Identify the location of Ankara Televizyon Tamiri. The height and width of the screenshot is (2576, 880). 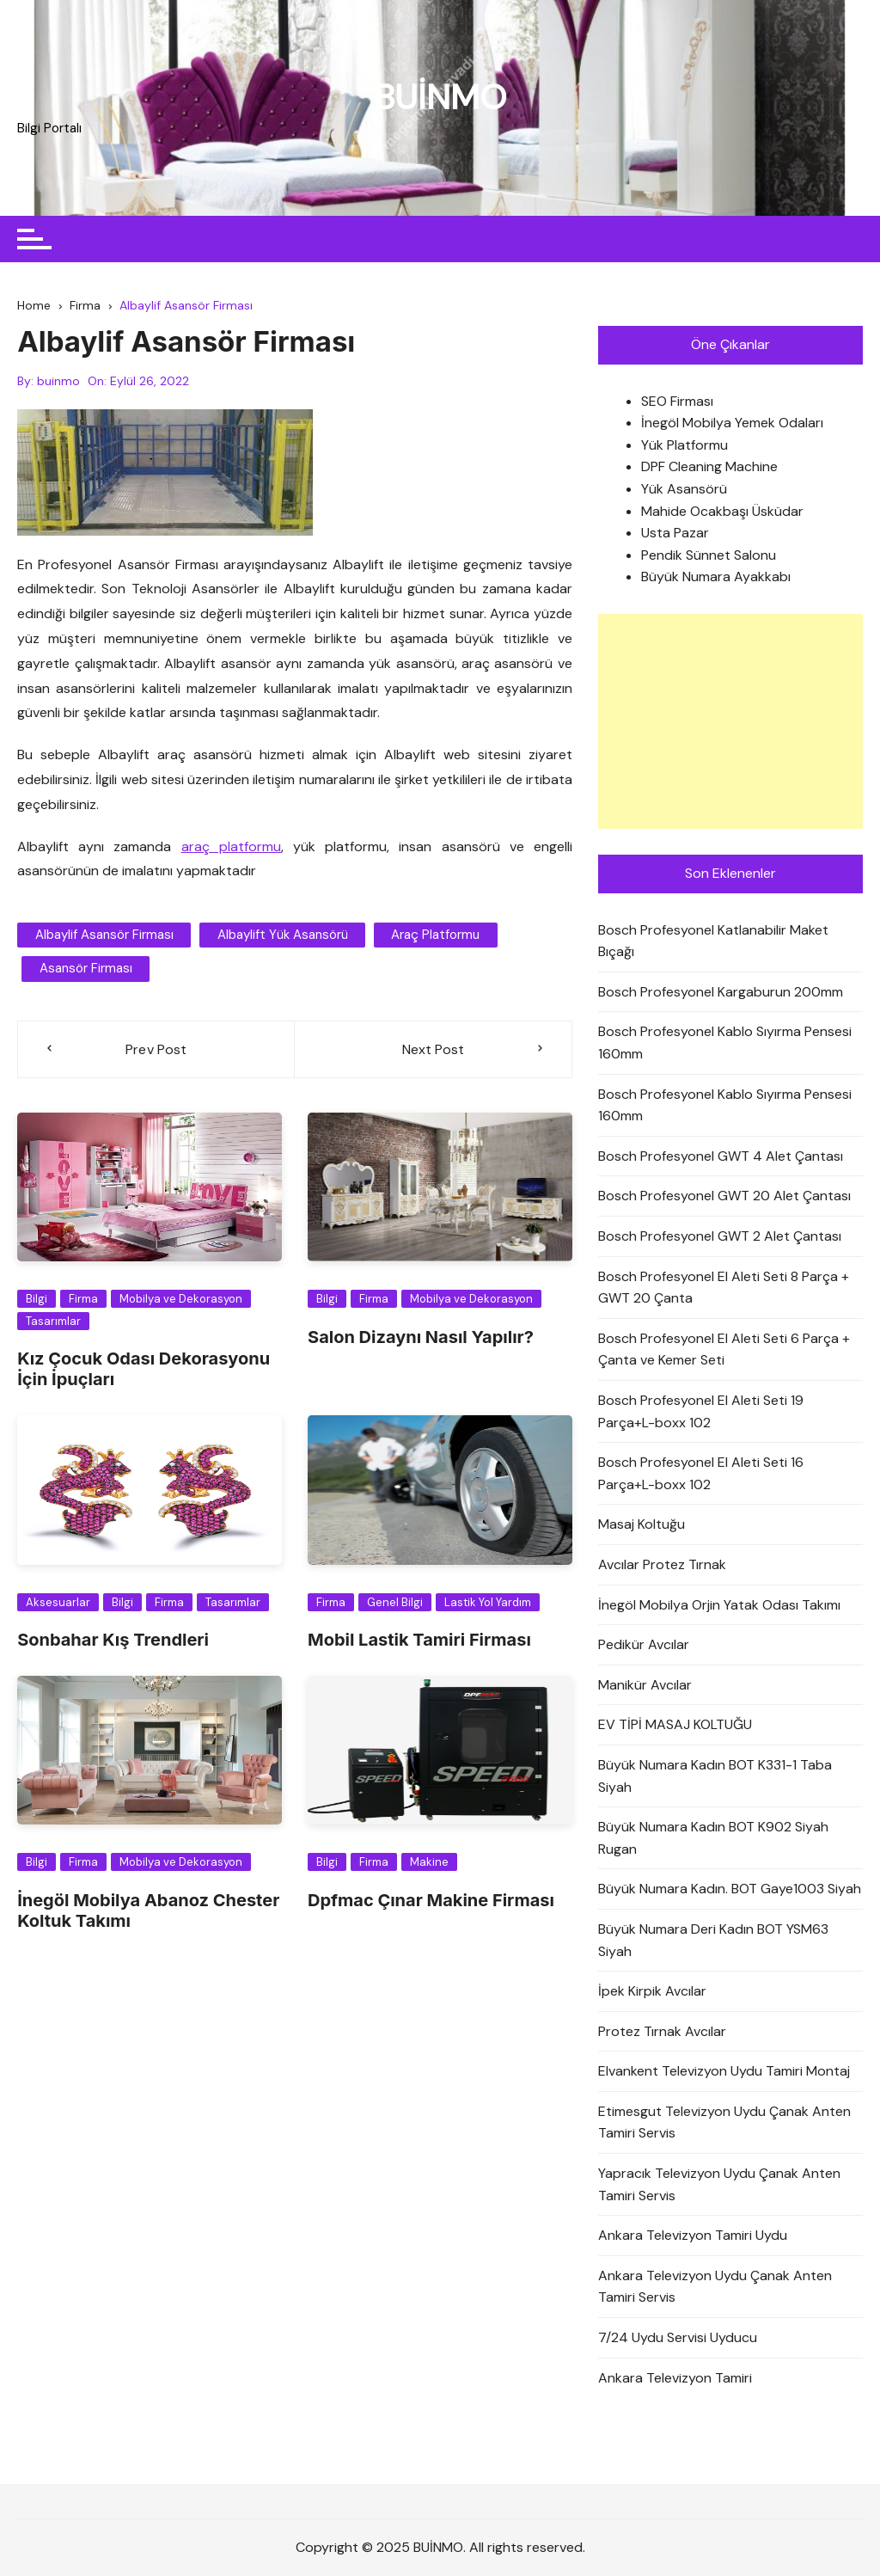
(675, 2378).